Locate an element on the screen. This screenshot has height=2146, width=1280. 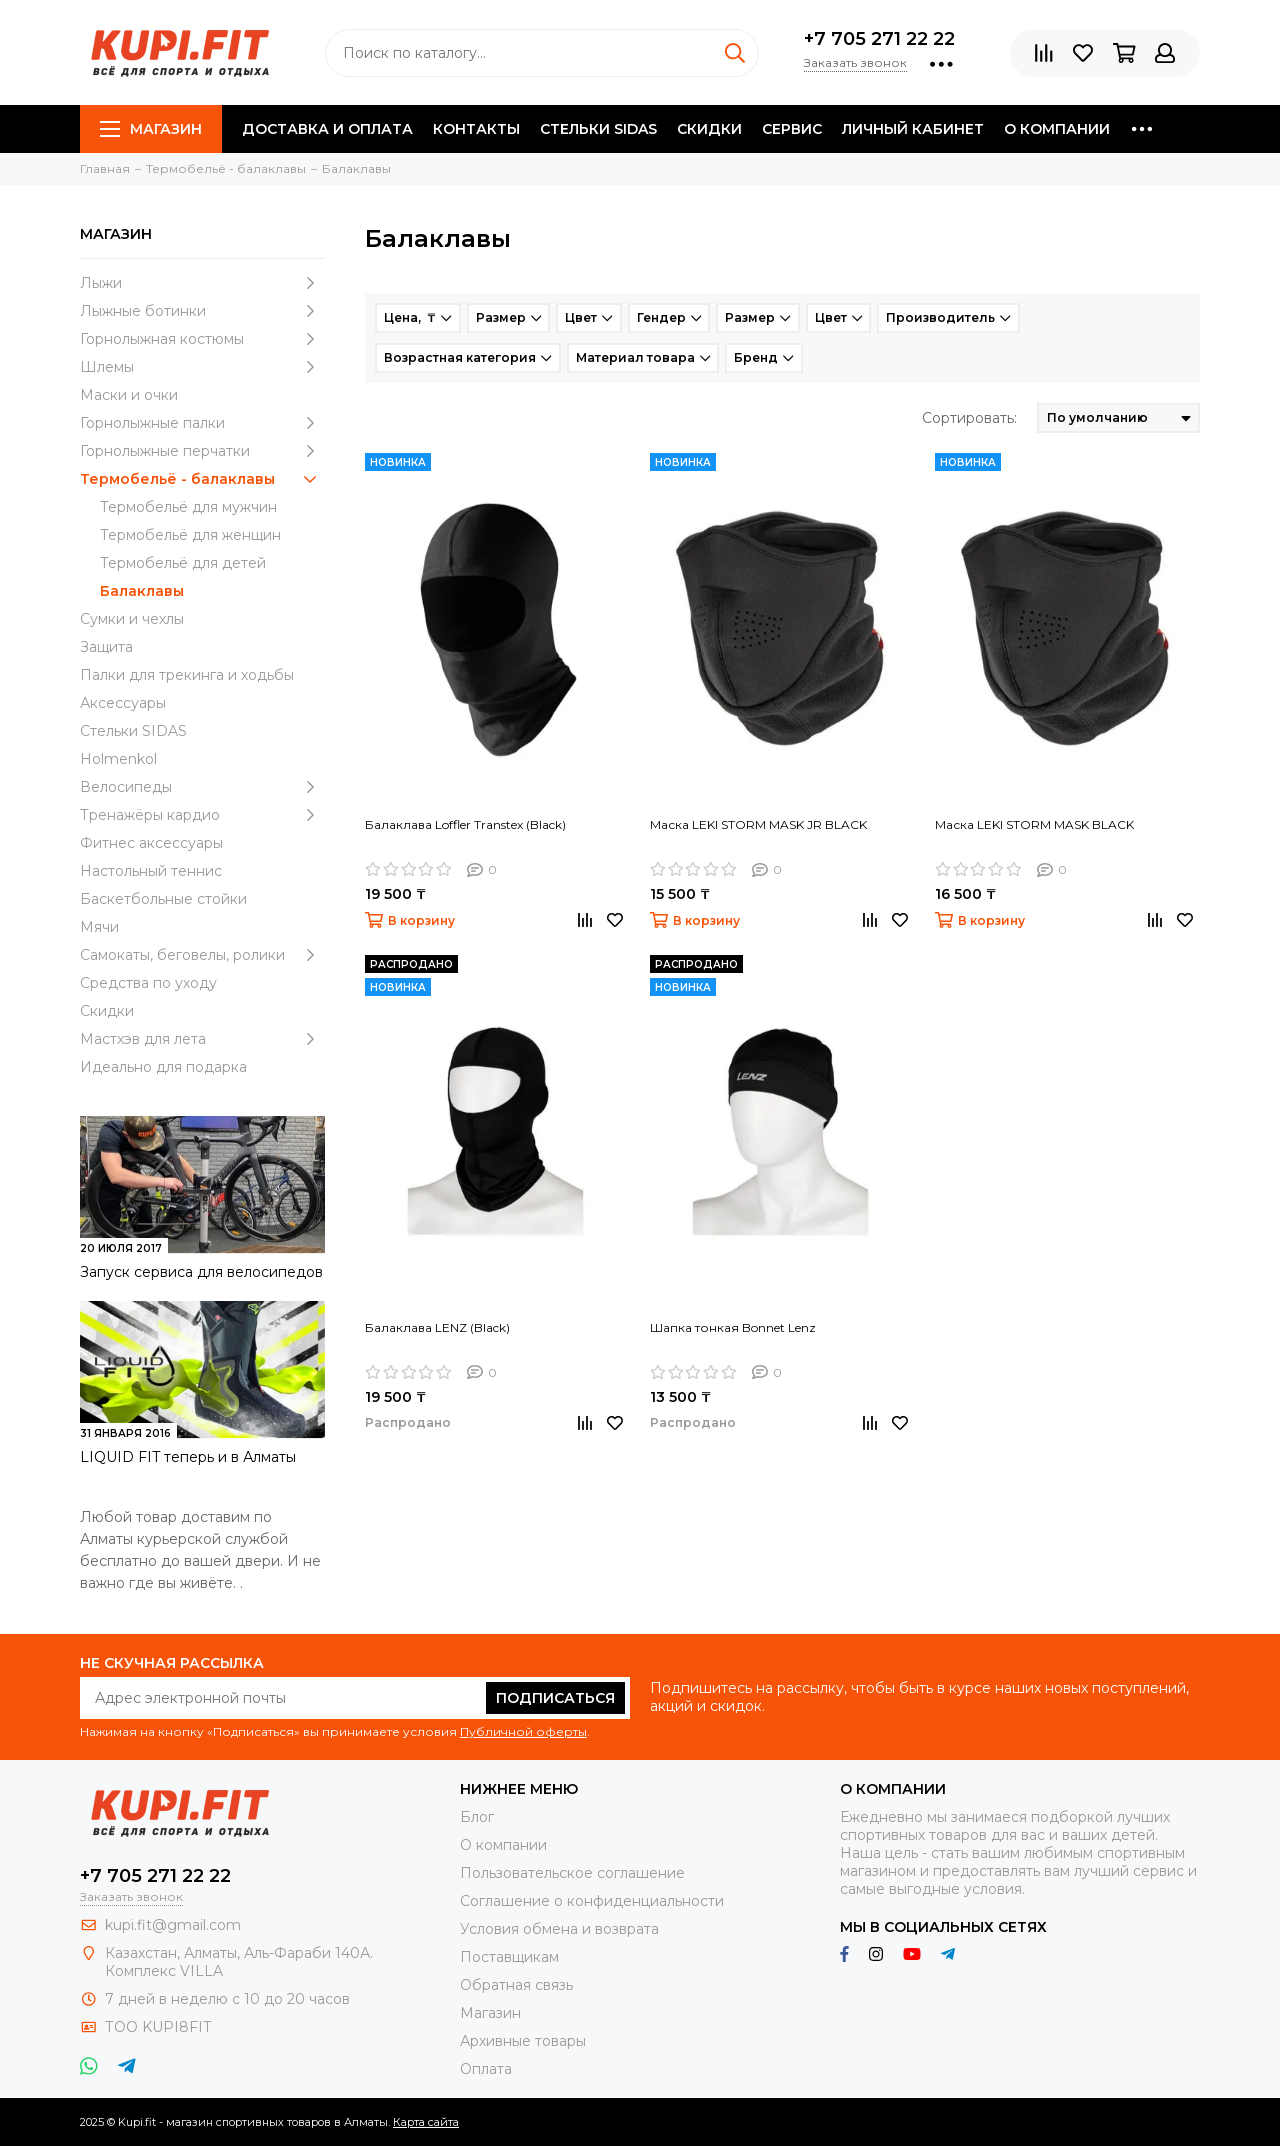
Мастхэв для лета is located at coordinates (202, 1039).